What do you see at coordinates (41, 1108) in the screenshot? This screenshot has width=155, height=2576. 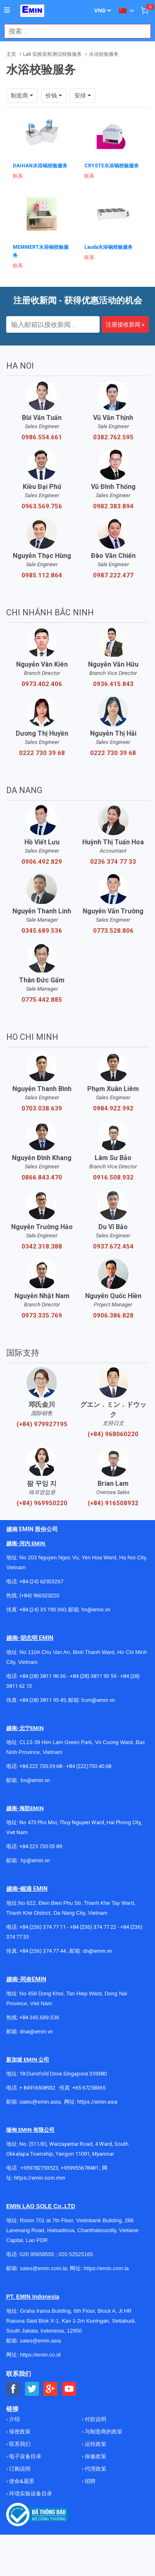 I see `0703.038.639` at bounding box center [41, 1108].